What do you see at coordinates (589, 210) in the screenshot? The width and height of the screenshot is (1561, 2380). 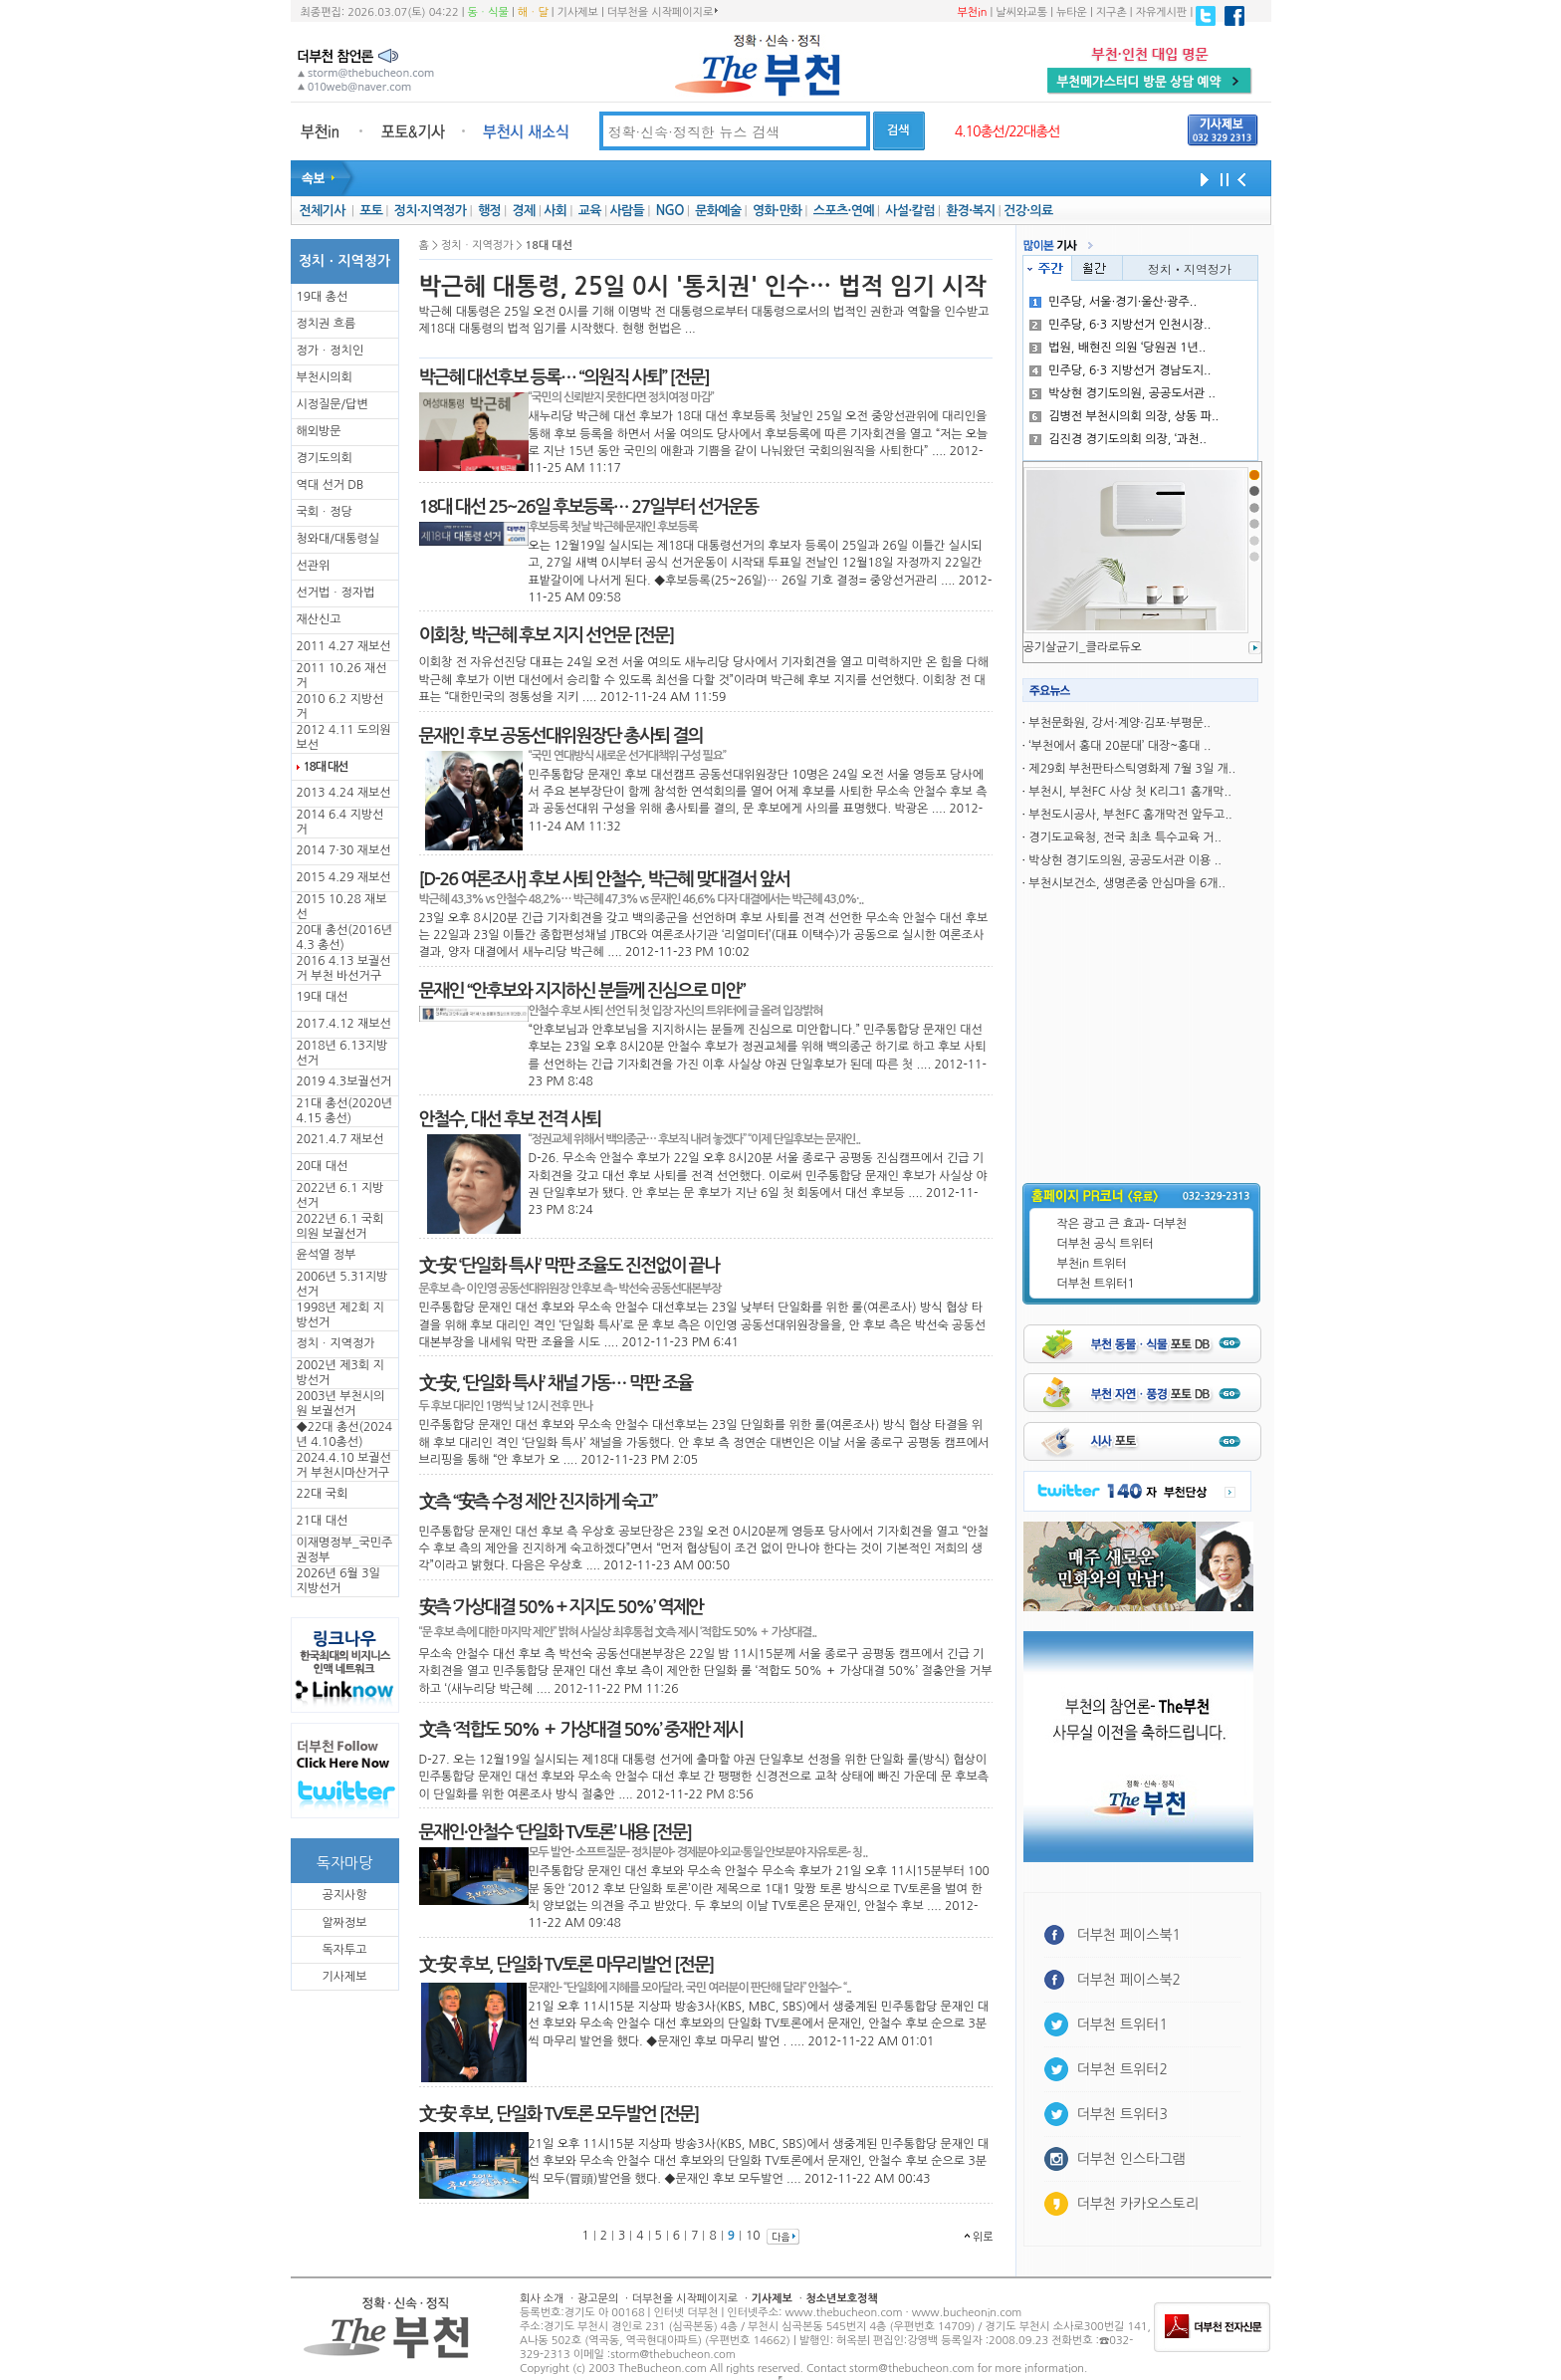 I see `교육` at bounding box center [589, 210].